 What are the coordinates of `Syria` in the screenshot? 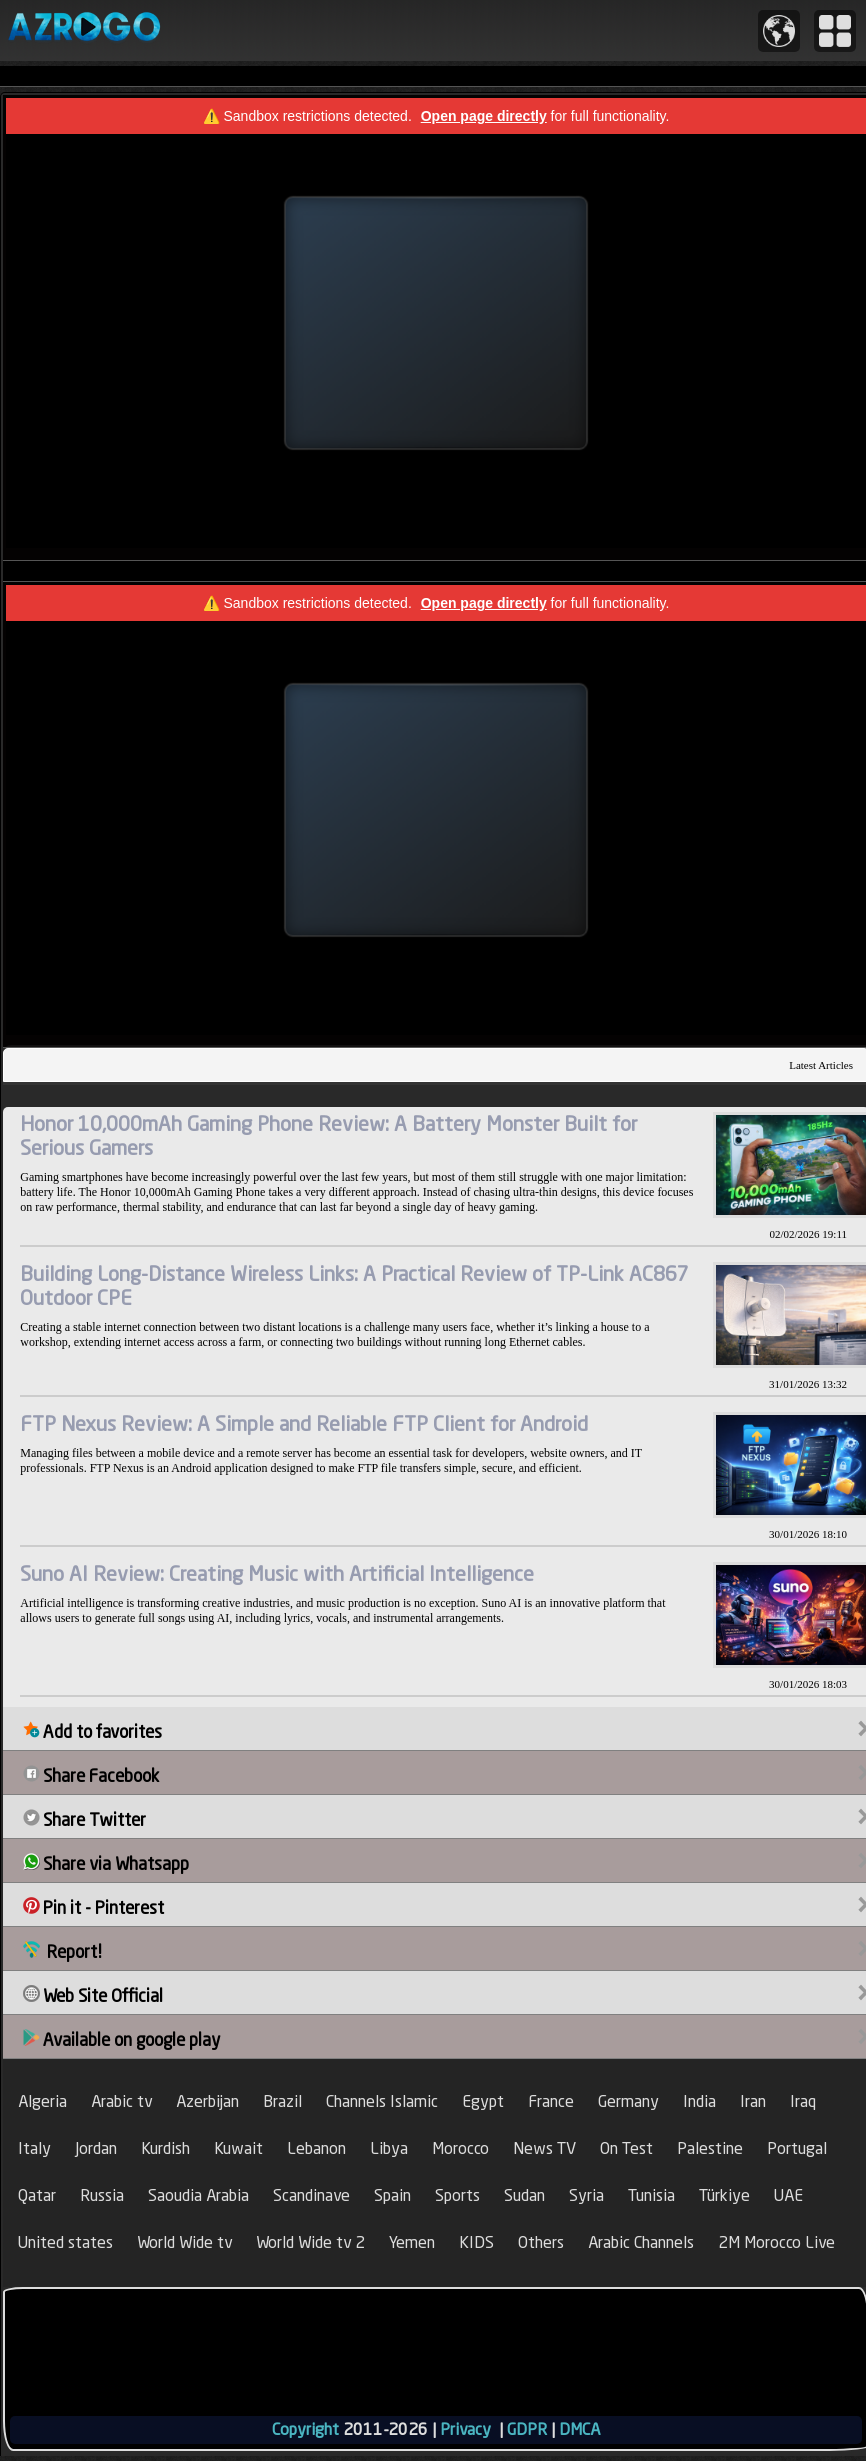 It's located at (586, 2195).